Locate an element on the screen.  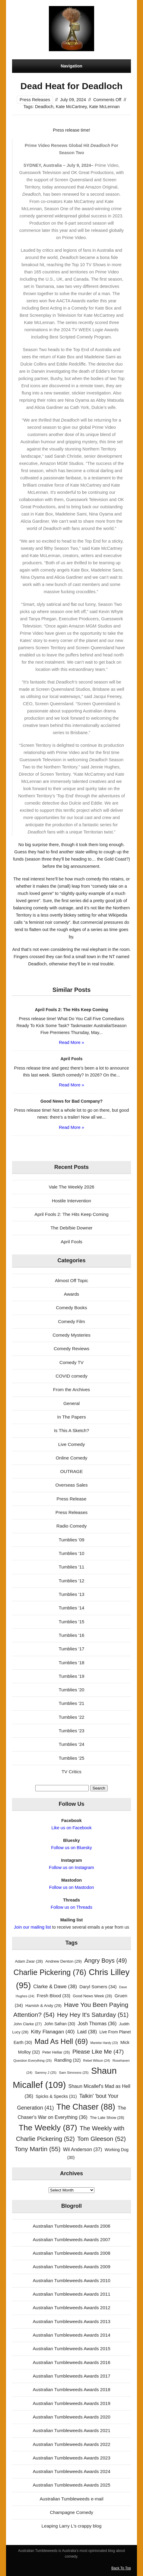
John Clarke [John Clarke (27 items)] is located at coordinates (28, 2024).